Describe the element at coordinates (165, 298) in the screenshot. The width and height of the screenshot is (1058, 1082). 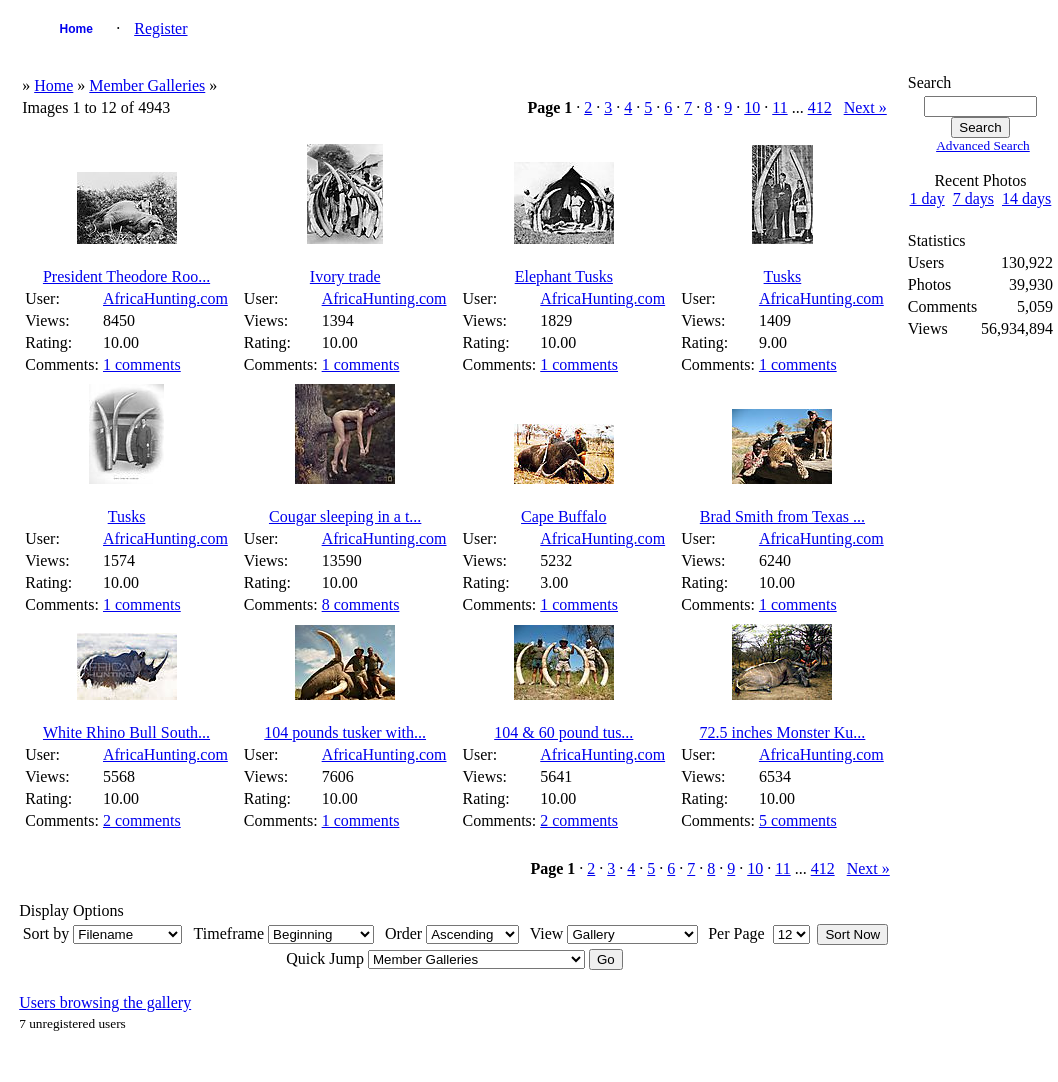
I see `AfricaHunting.com` at that location.